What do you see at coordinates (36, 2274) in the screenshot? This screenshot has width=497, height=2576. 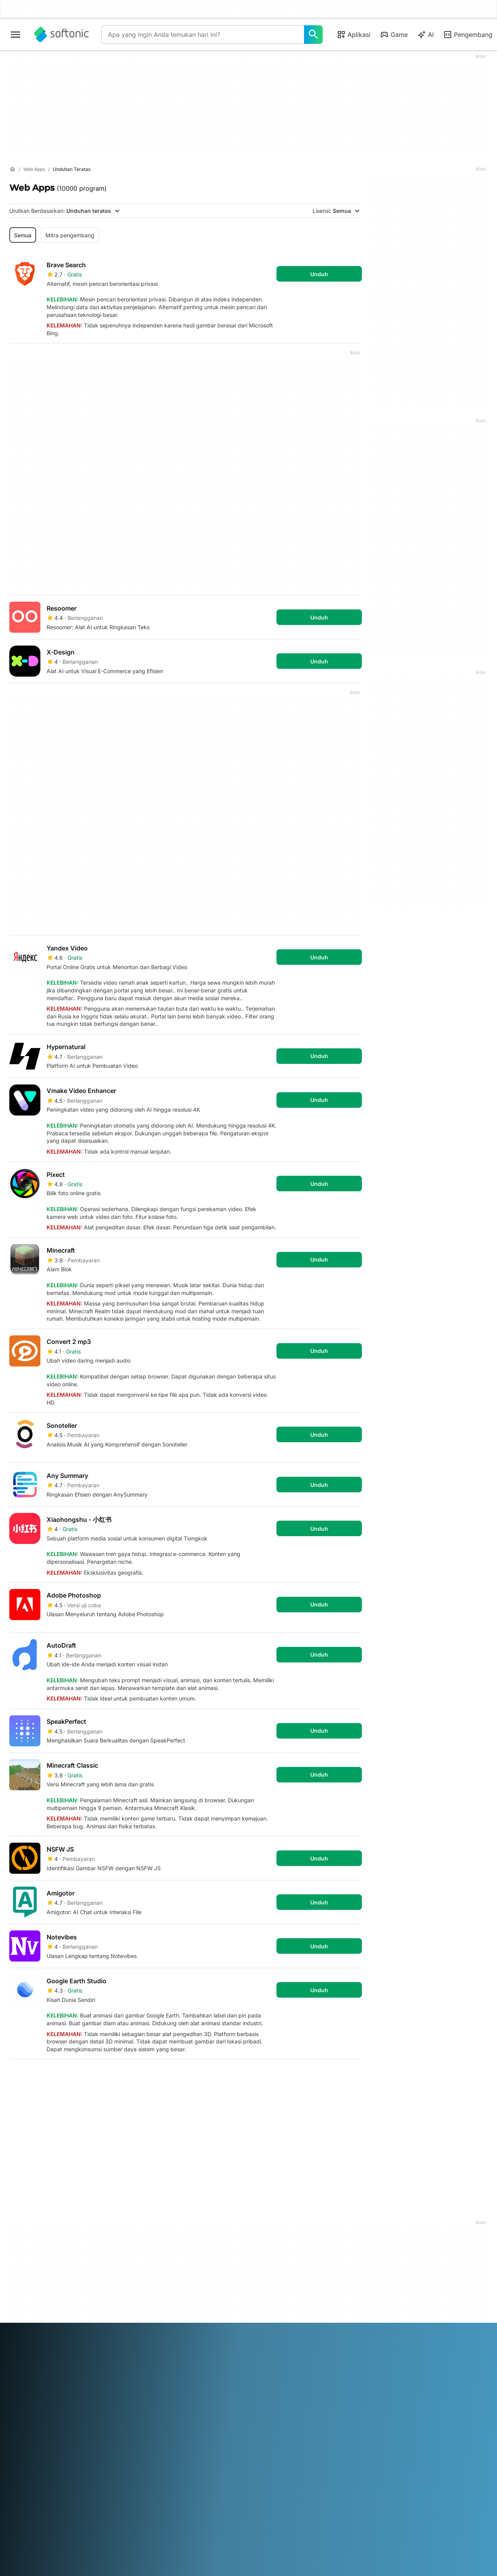 I see `Bantuan & Dukungan` at bounding box center [36, 2274].